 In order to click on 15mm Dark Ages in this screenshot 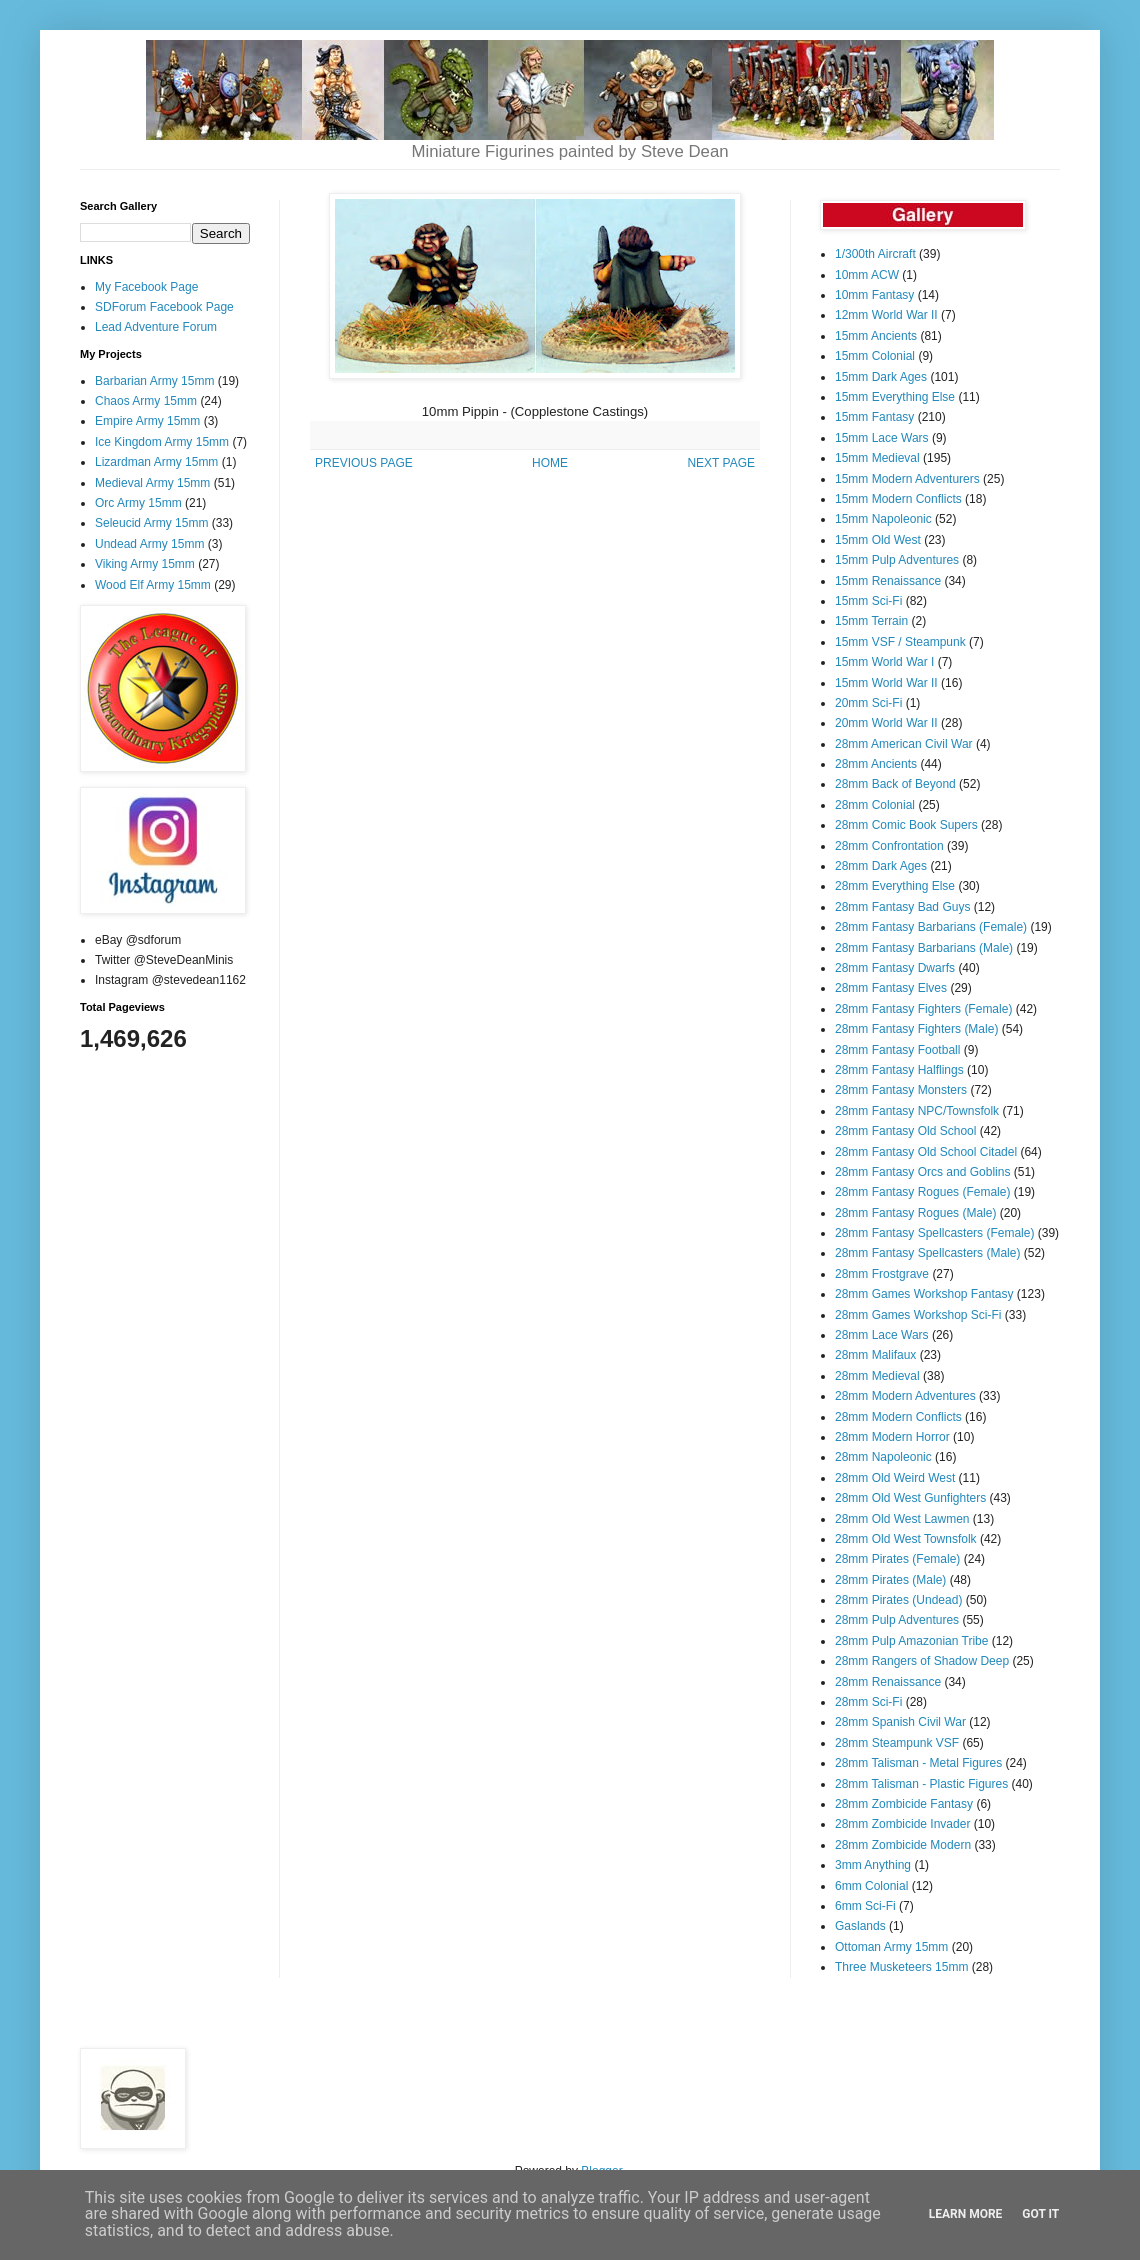, I will do `click(881, 377)`.